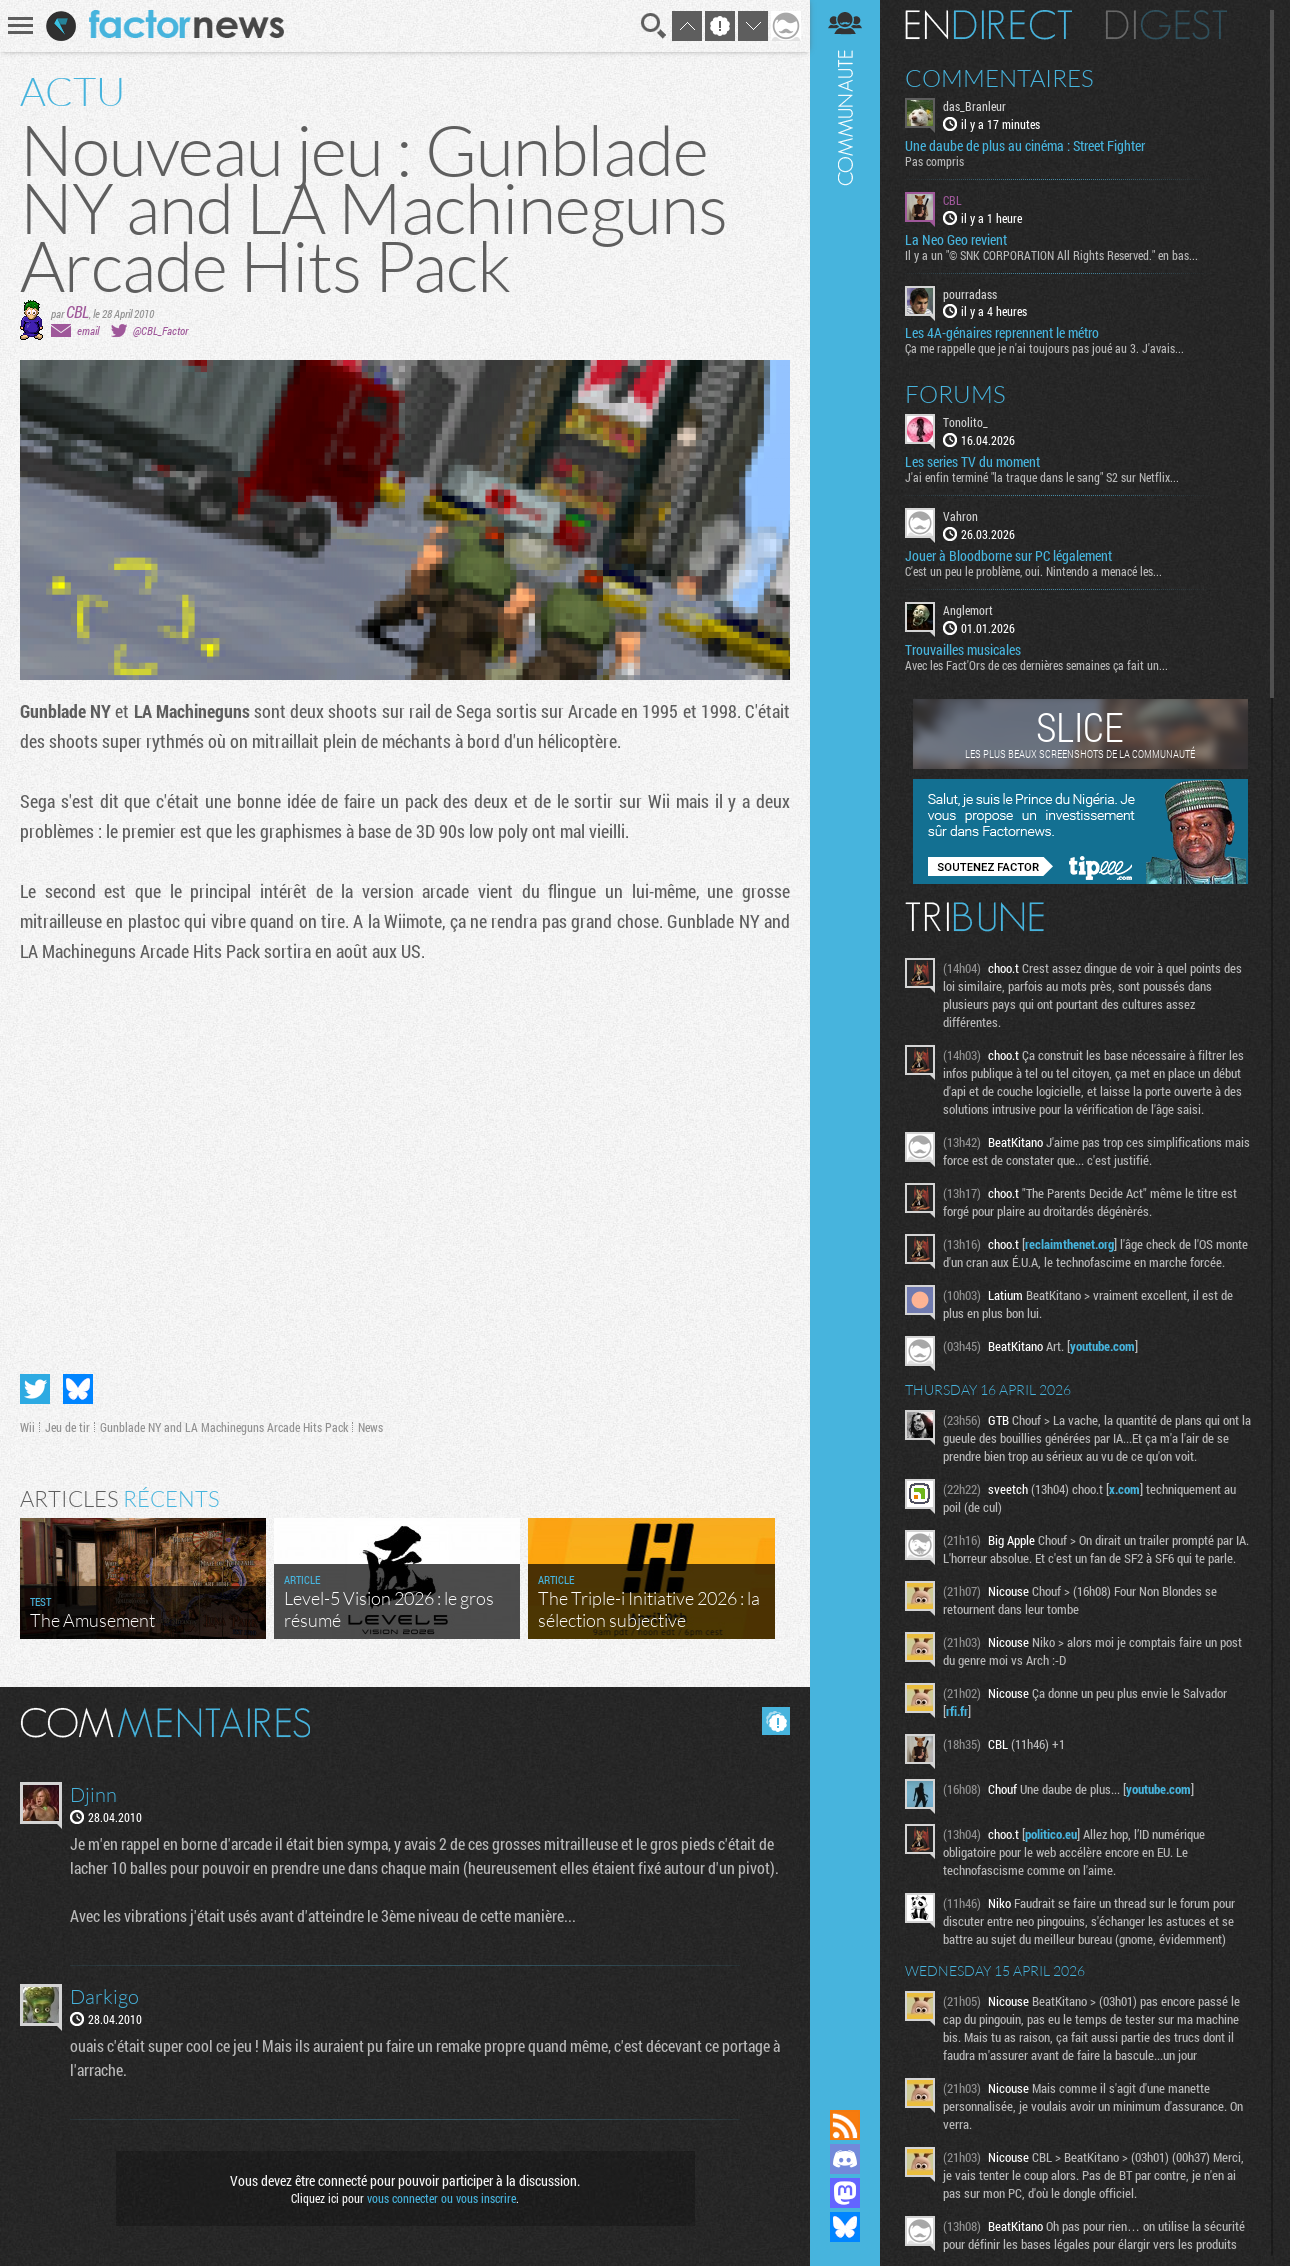 The image size is (1290, 2266). Describe the element at coordinates (968, 610) in the screenshot. I see `Anglemort` at that location.